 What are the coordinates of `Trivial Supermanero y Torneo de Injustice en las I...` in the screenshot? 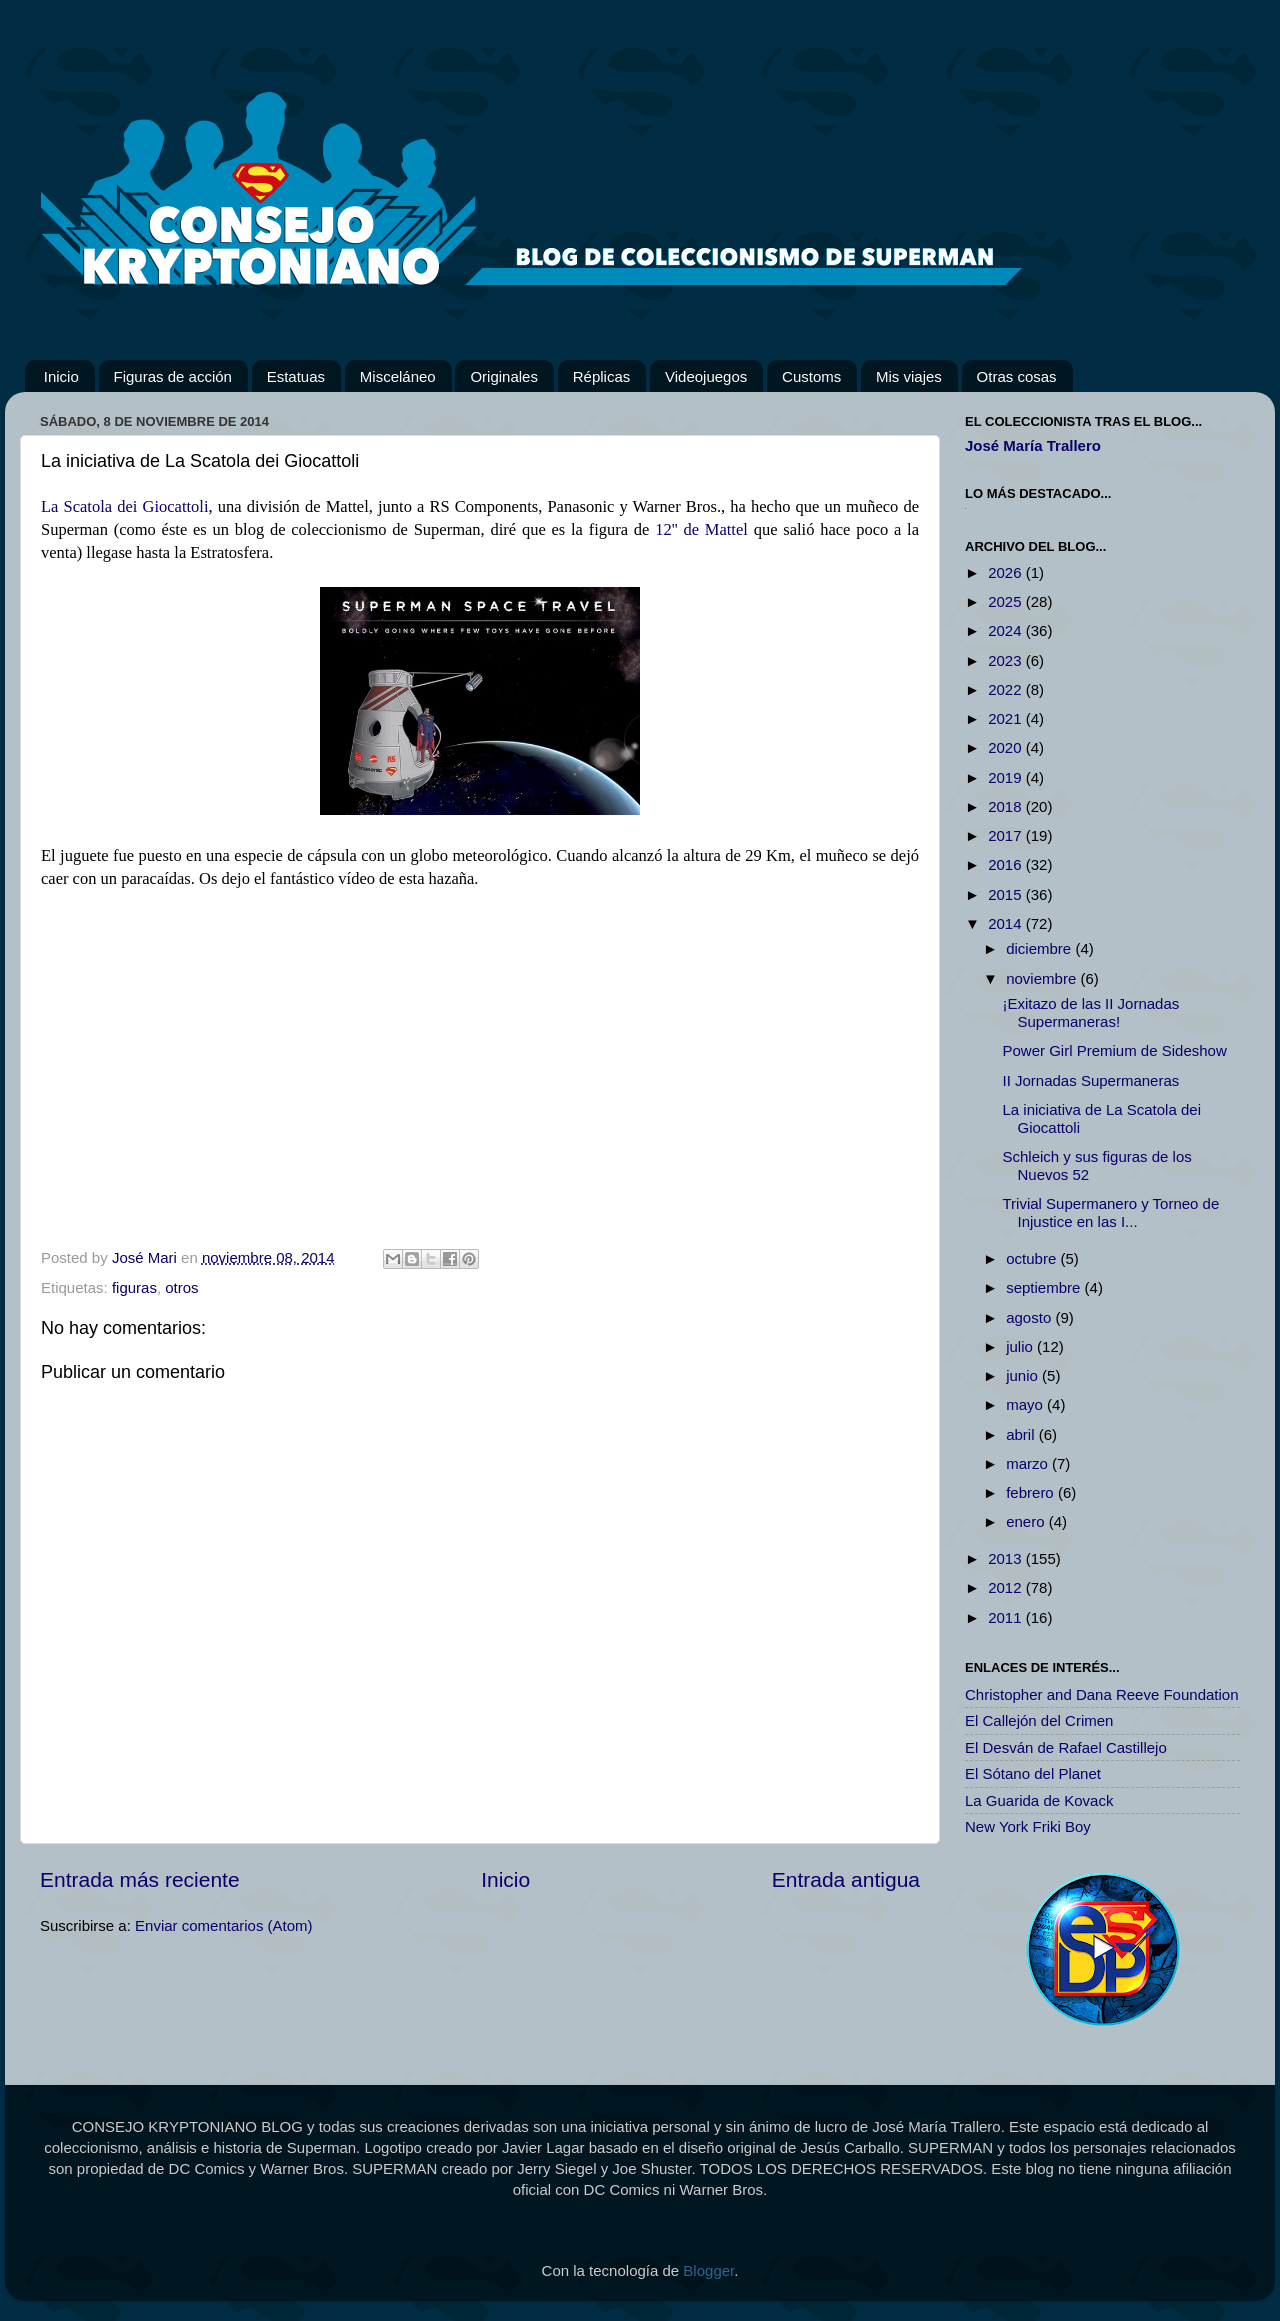 It's located at (1111, 1212).